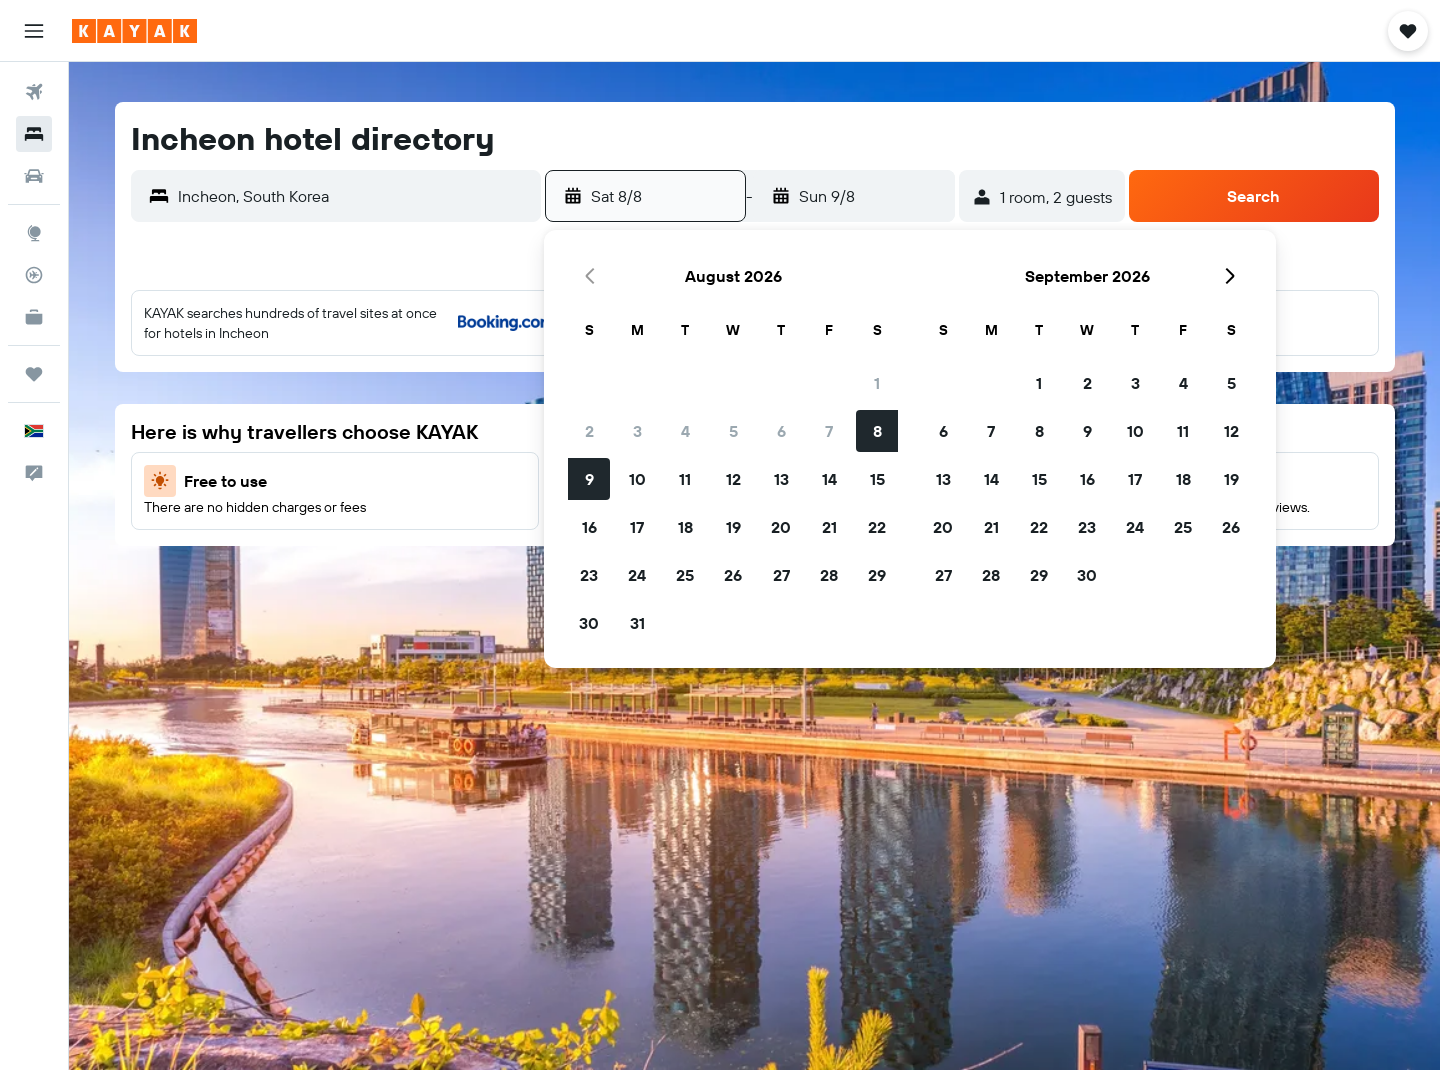 Image resolution: width=1440 pixels, height=1070 pixels. Describe the element at coordinates (733, 431) in the screenshot. I see `5 [button]` at that location.